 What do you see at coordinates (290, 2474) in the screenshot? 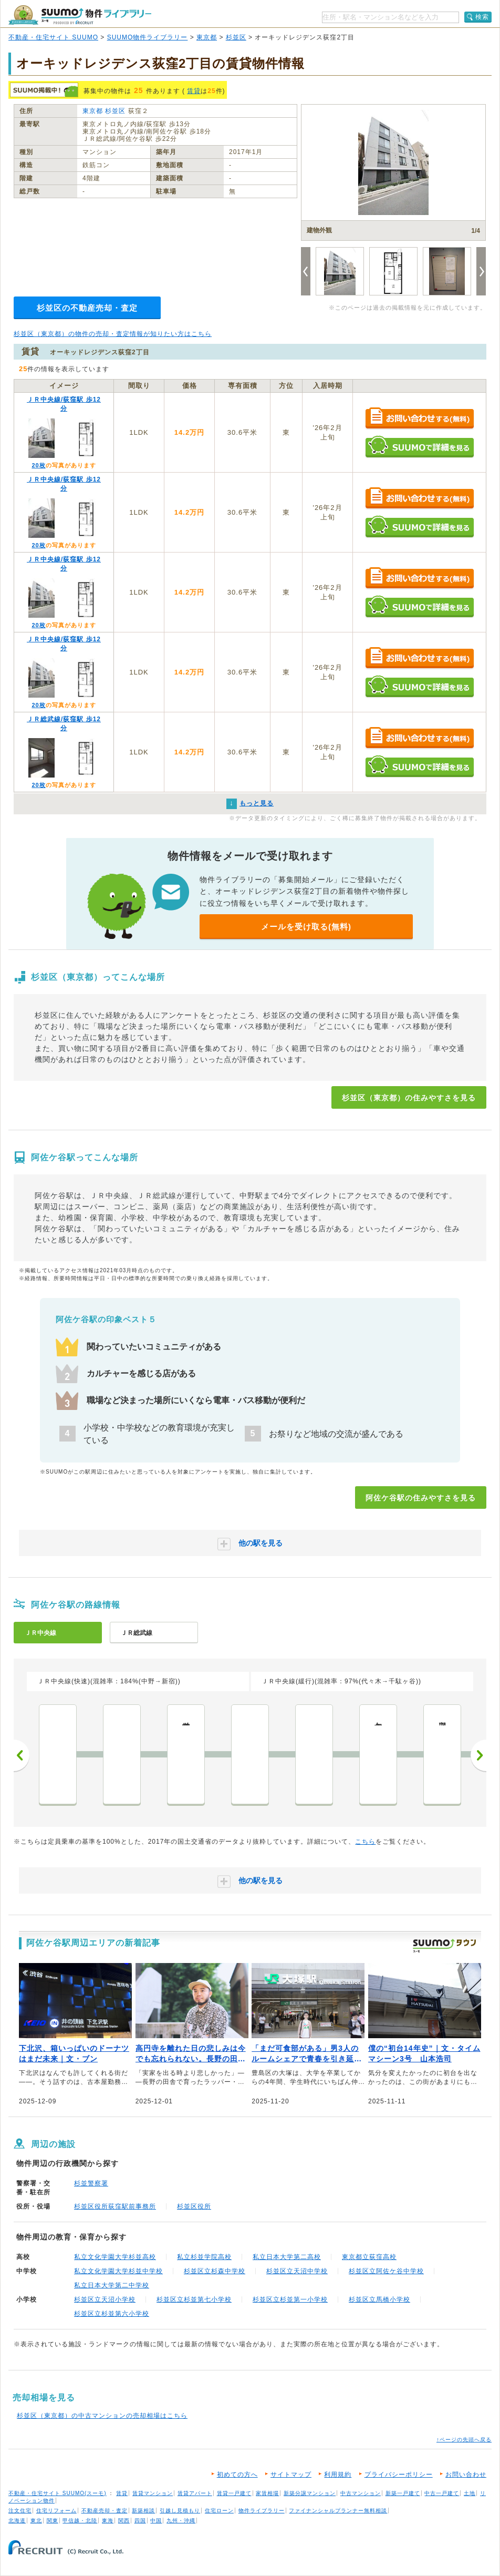
I see `サイトマップ` at bounding box center [290, 2474].